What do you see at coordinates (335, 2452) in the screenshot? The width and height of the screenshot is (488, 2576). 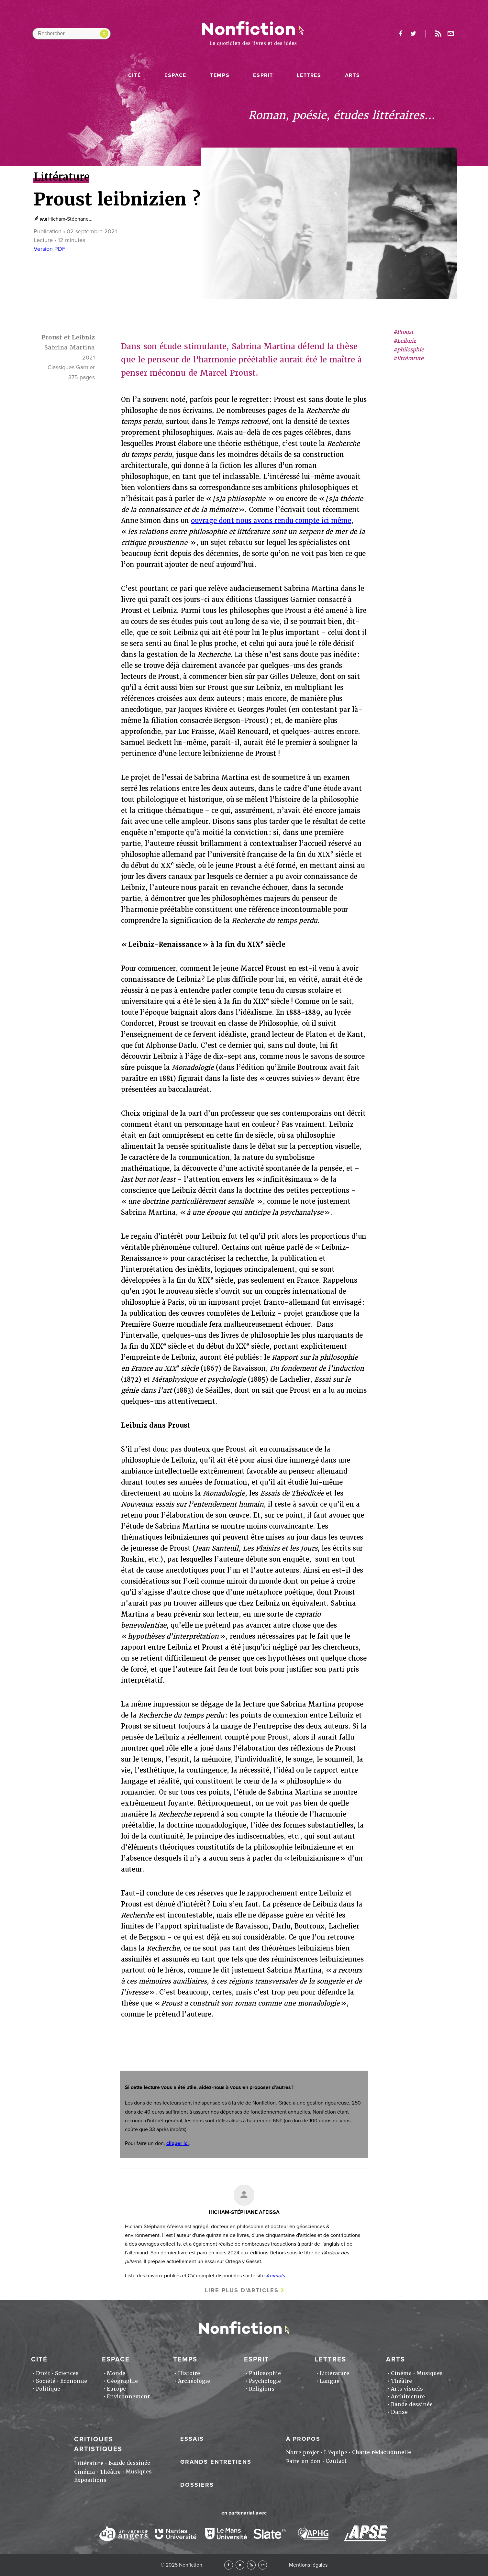 I see `L'équipe` at bounding box center [335, 2452].